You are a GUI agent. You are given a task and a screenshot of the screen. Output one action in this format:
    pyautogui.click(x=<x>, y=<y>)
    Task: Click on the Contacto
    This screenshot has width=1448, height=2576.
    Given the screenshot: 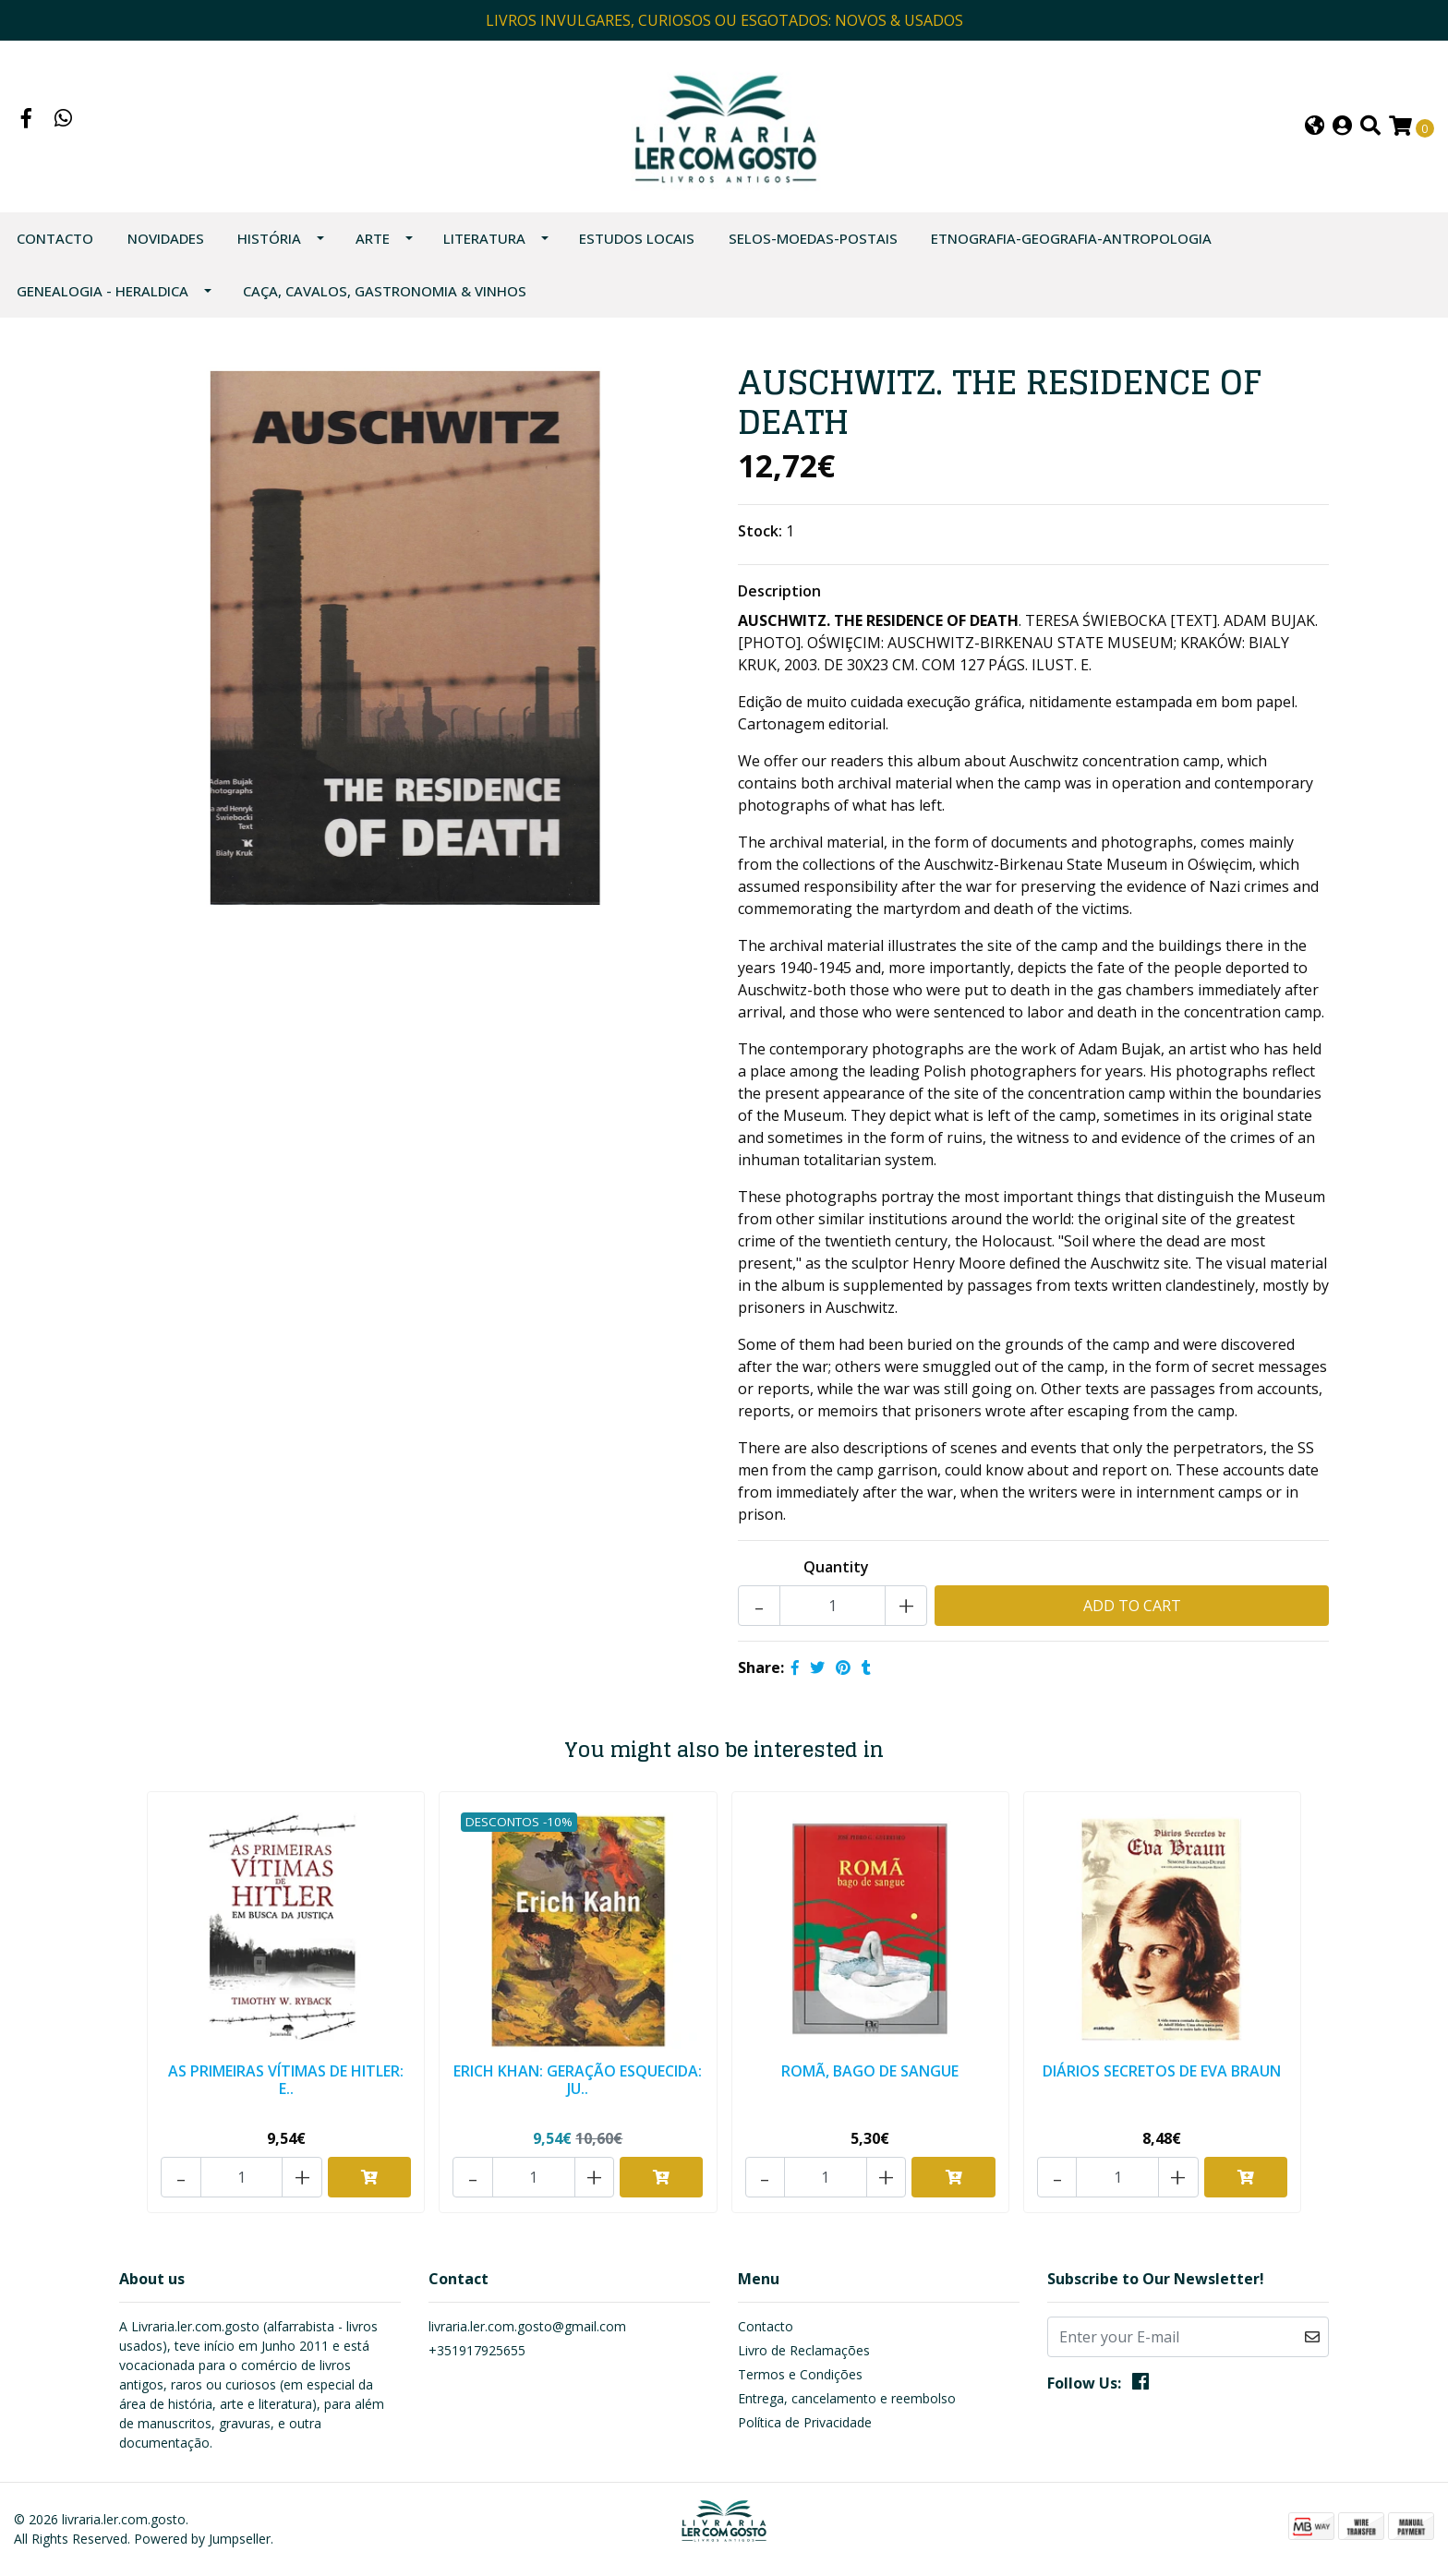 What is the action you would take?
    pyautogui.click(x=55, y=249)
    